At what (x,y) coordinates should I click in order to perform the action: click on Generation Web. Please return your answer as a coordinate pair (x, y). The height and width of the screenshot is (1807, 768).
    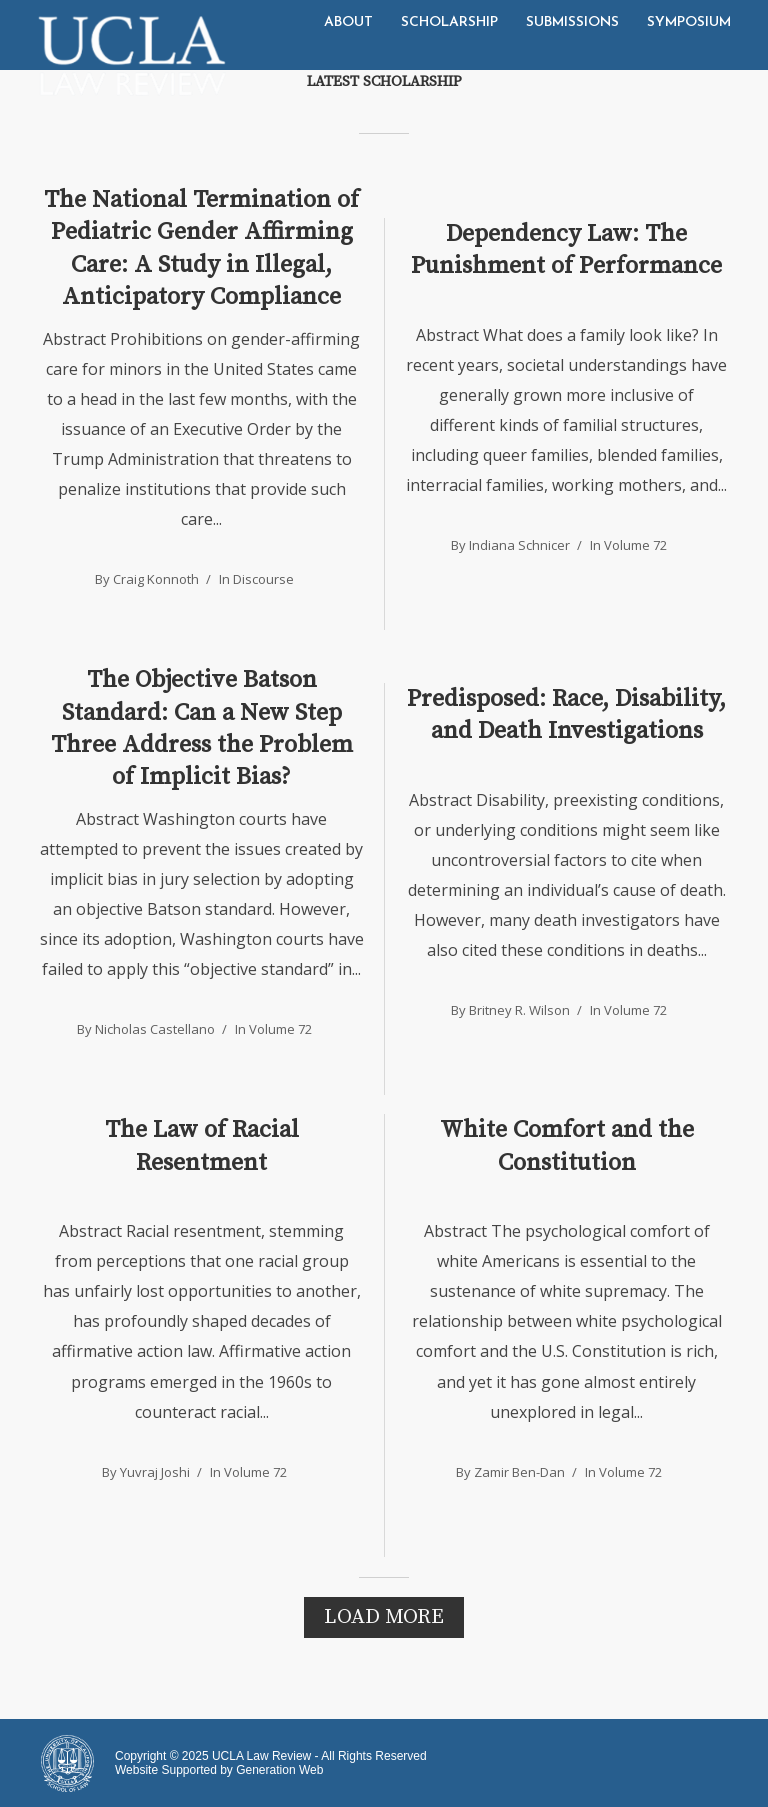
    Looking at the image, I should click on (279, 1770).